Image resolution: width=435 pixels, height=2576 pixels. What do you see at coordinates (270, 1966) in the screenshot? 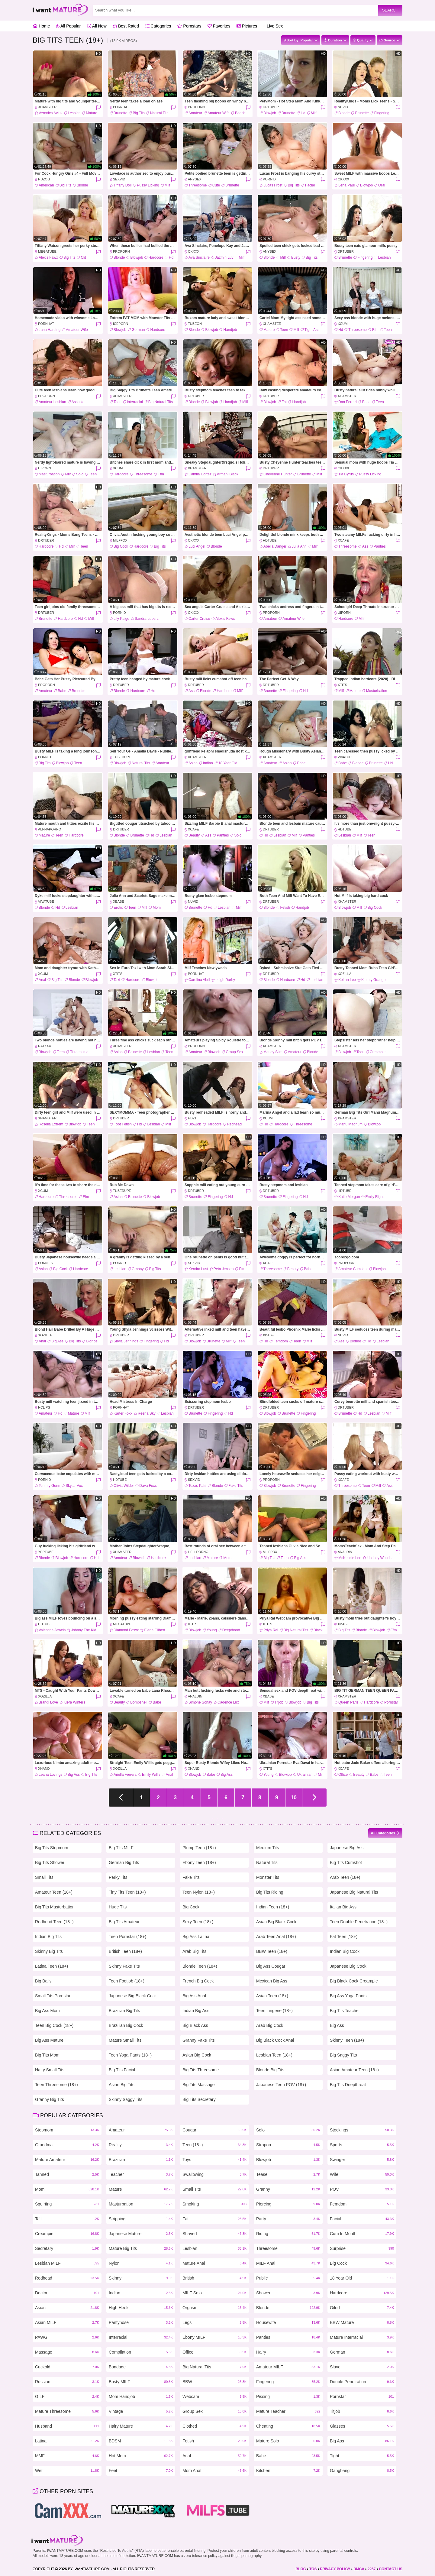
I see `Big Ass Cougar` at bounding box center [270, 1966].